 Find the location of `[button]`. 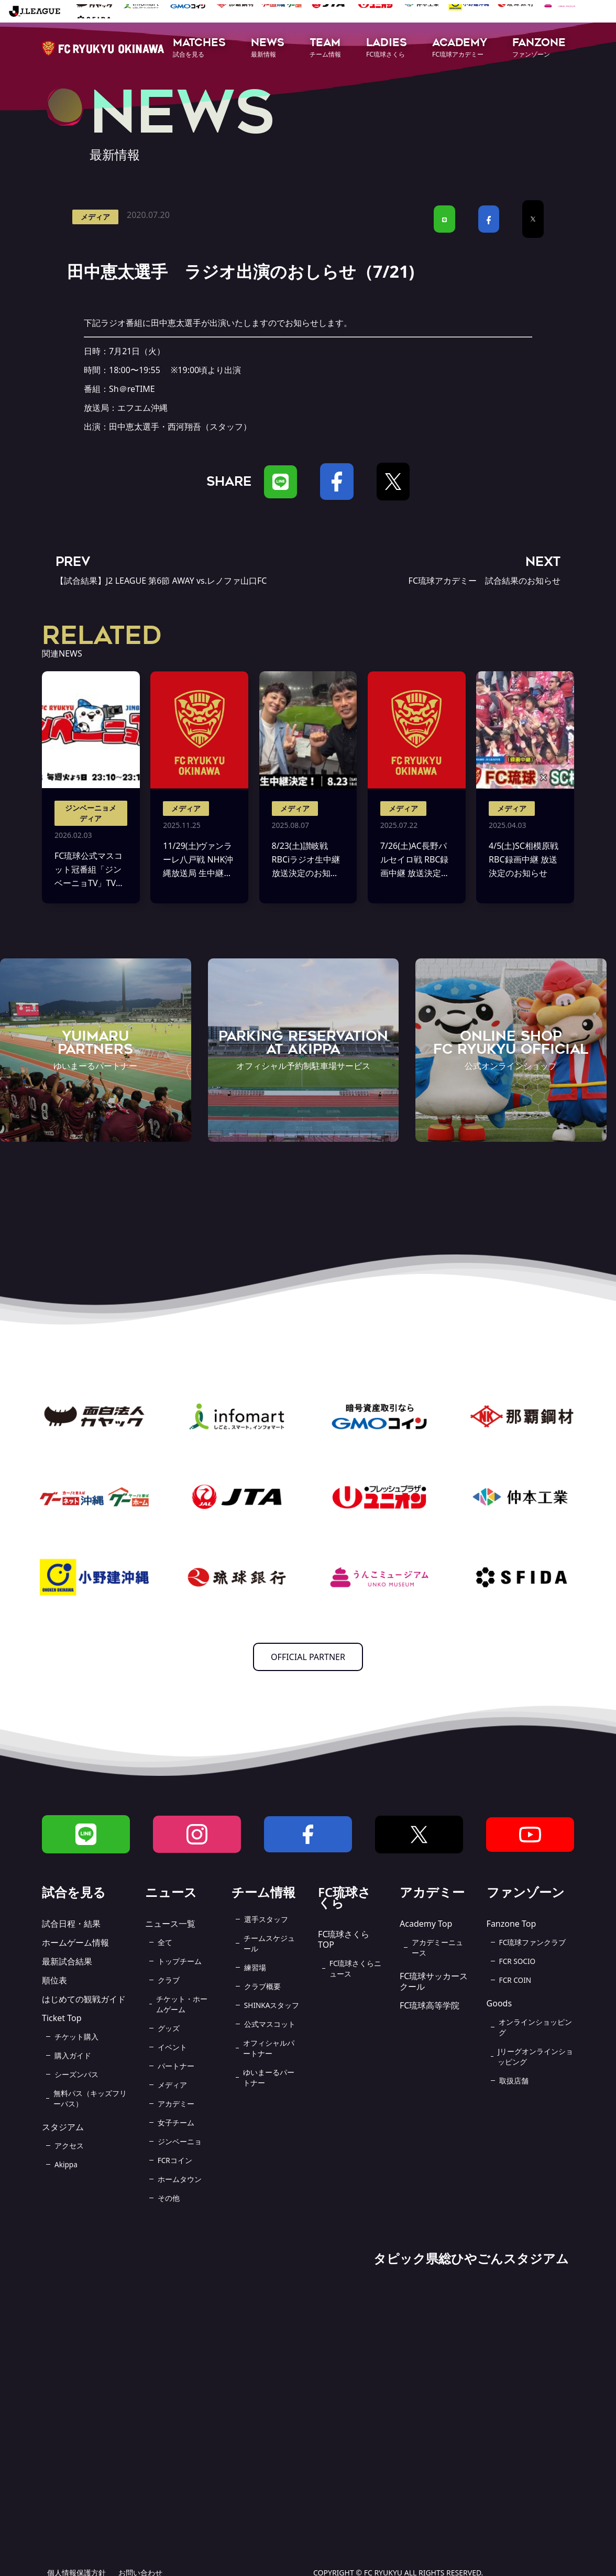

[button] is located at coordinates (199, 48).